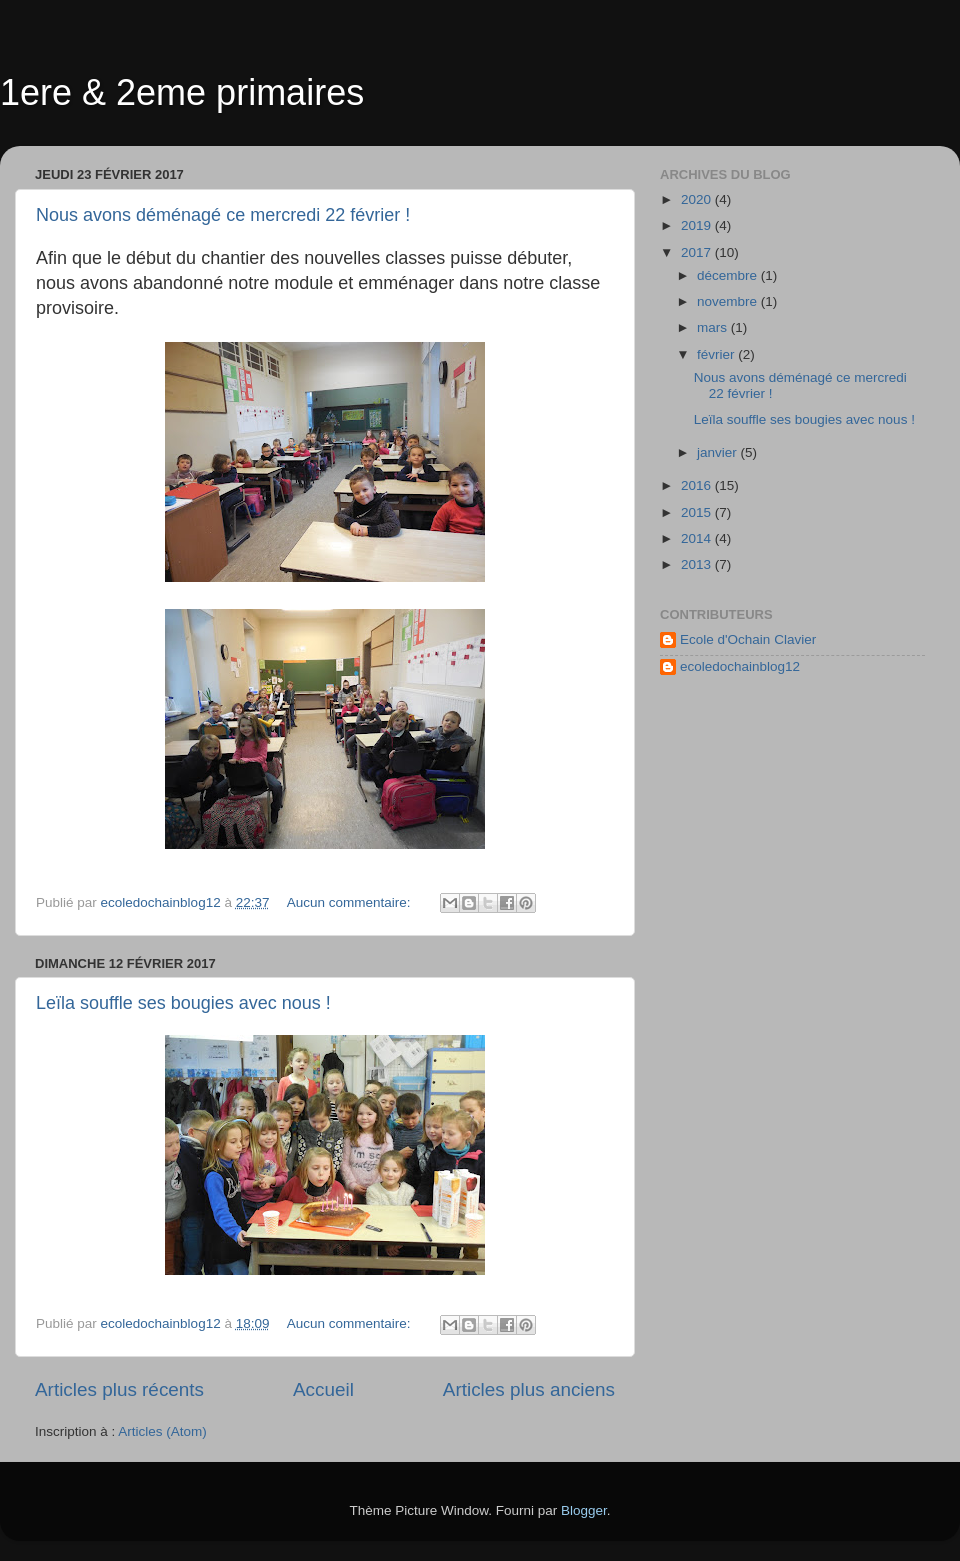 The height and width of the screenshot is (1561, 960). What do you see at coordinates (183, 1003) in the screenshot?
I see `Leïla souffle ses bougies avec nous !` at bounding box center [183, 1003].